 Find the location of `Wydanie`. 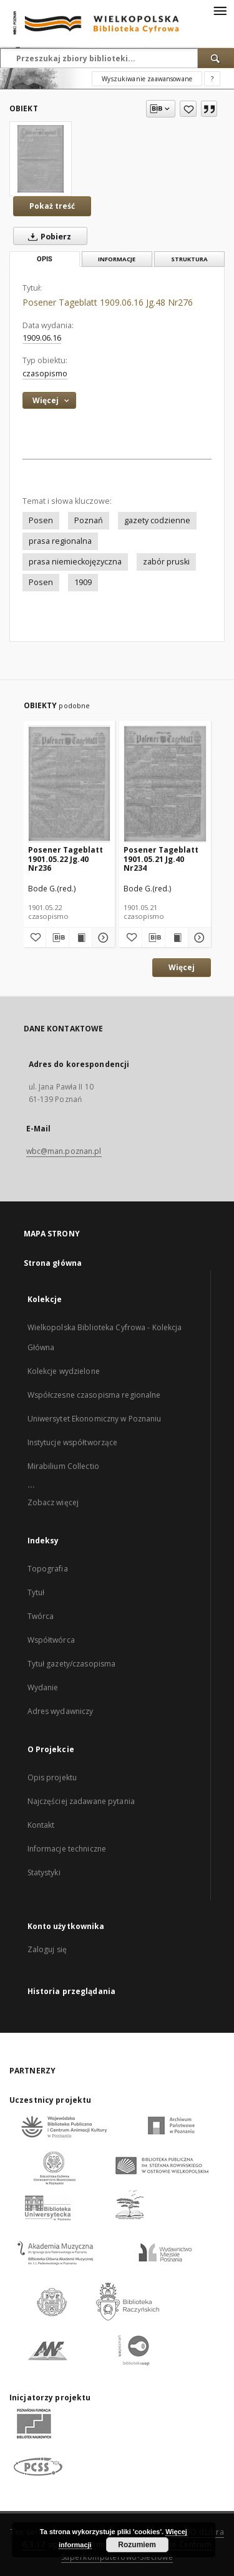

Wydanie is located at coordinates (43, 1687).